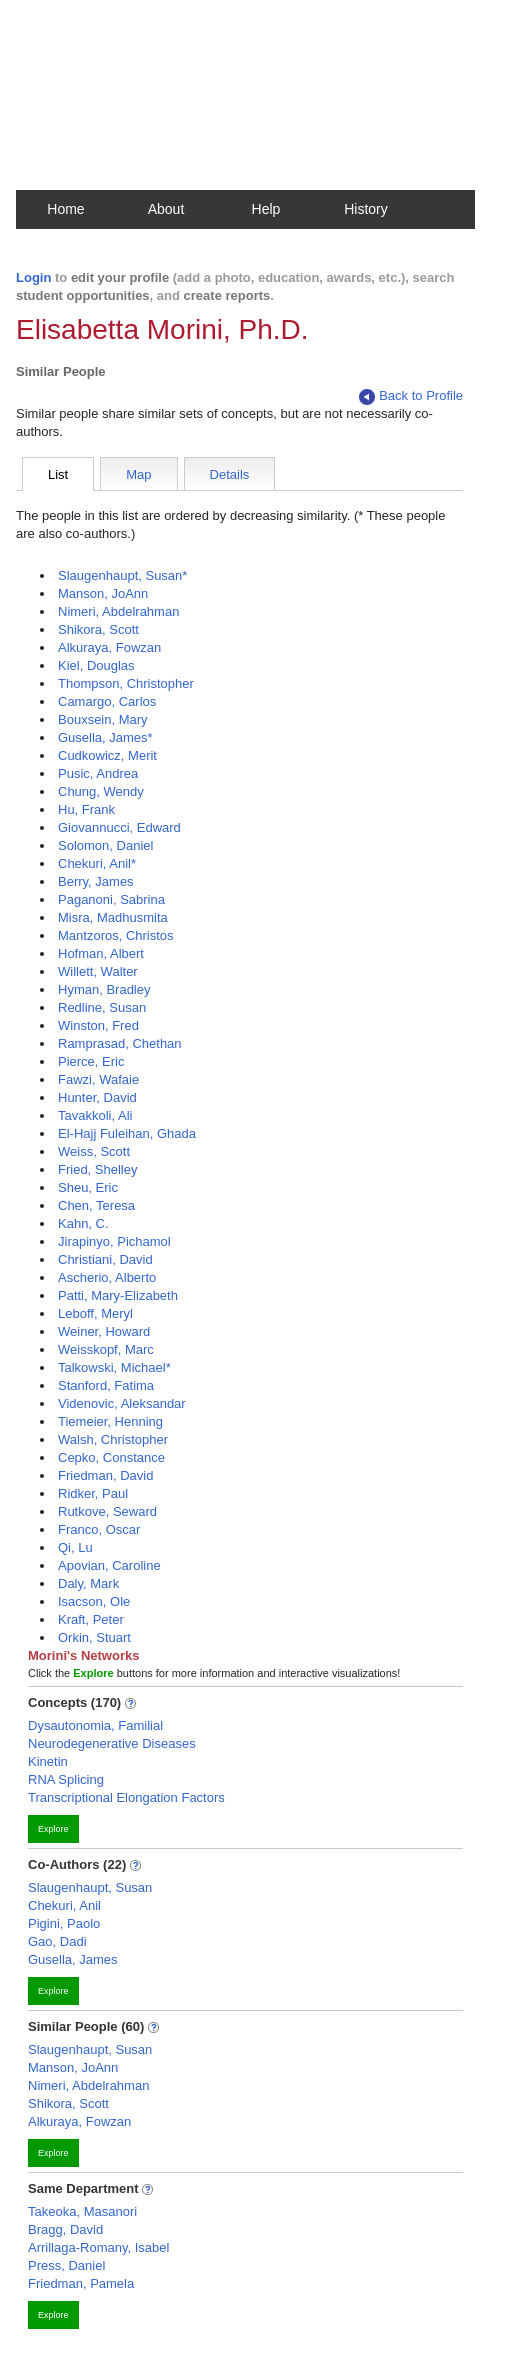 The height and width of the screenshot is (2361, 512). I want to click on Stanford, Fatima, so click(106, 1385).